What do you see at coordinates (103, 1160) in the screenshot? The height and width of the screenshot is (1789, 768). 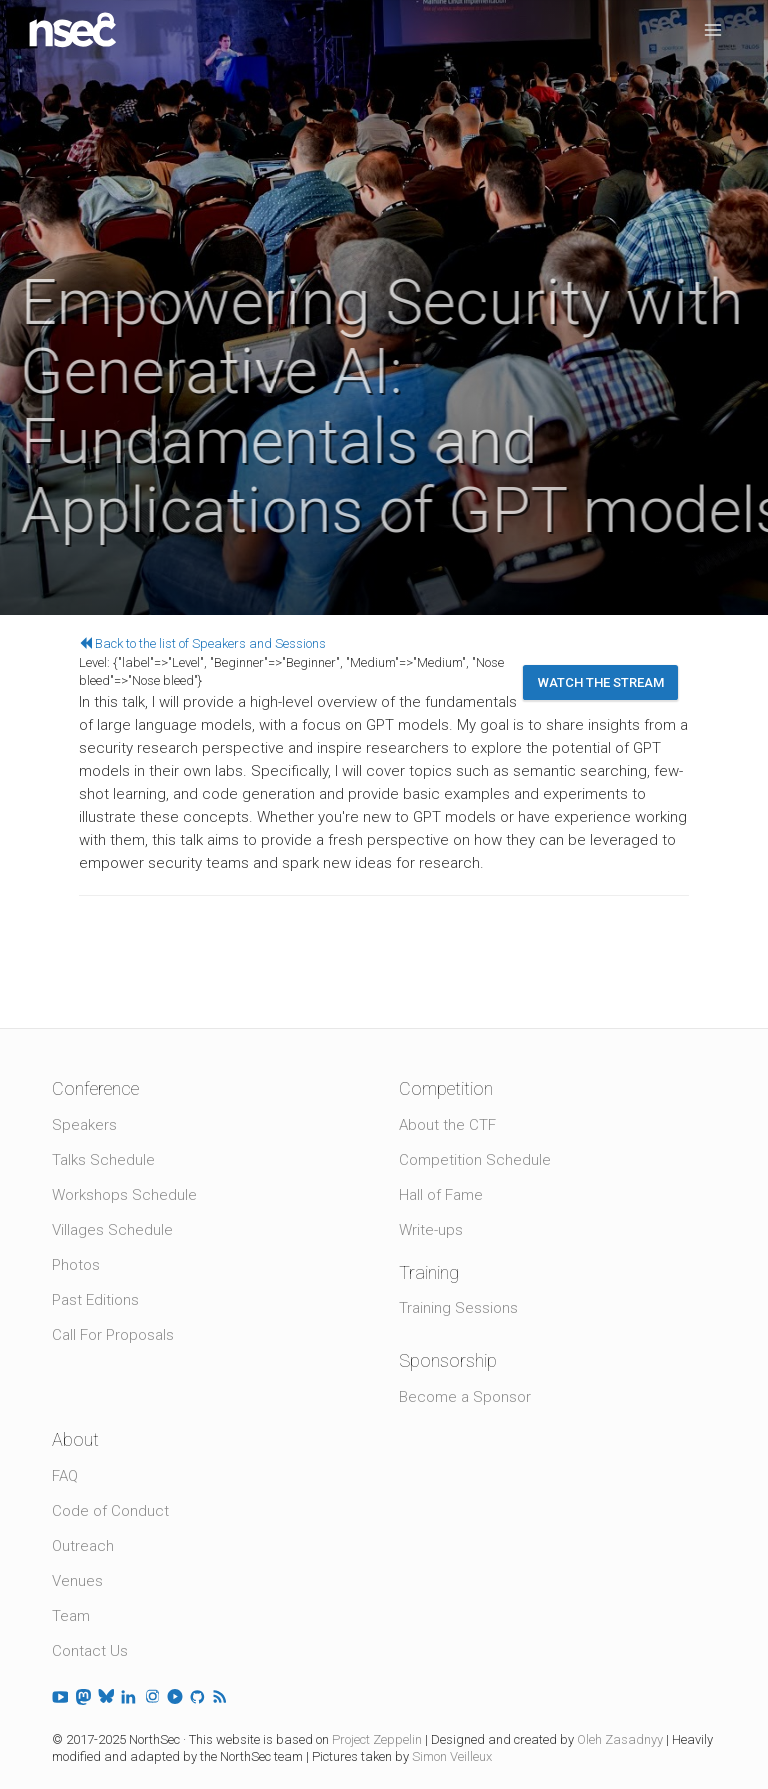 I see `Talks Schedule` at bounding box center [103, 1160].